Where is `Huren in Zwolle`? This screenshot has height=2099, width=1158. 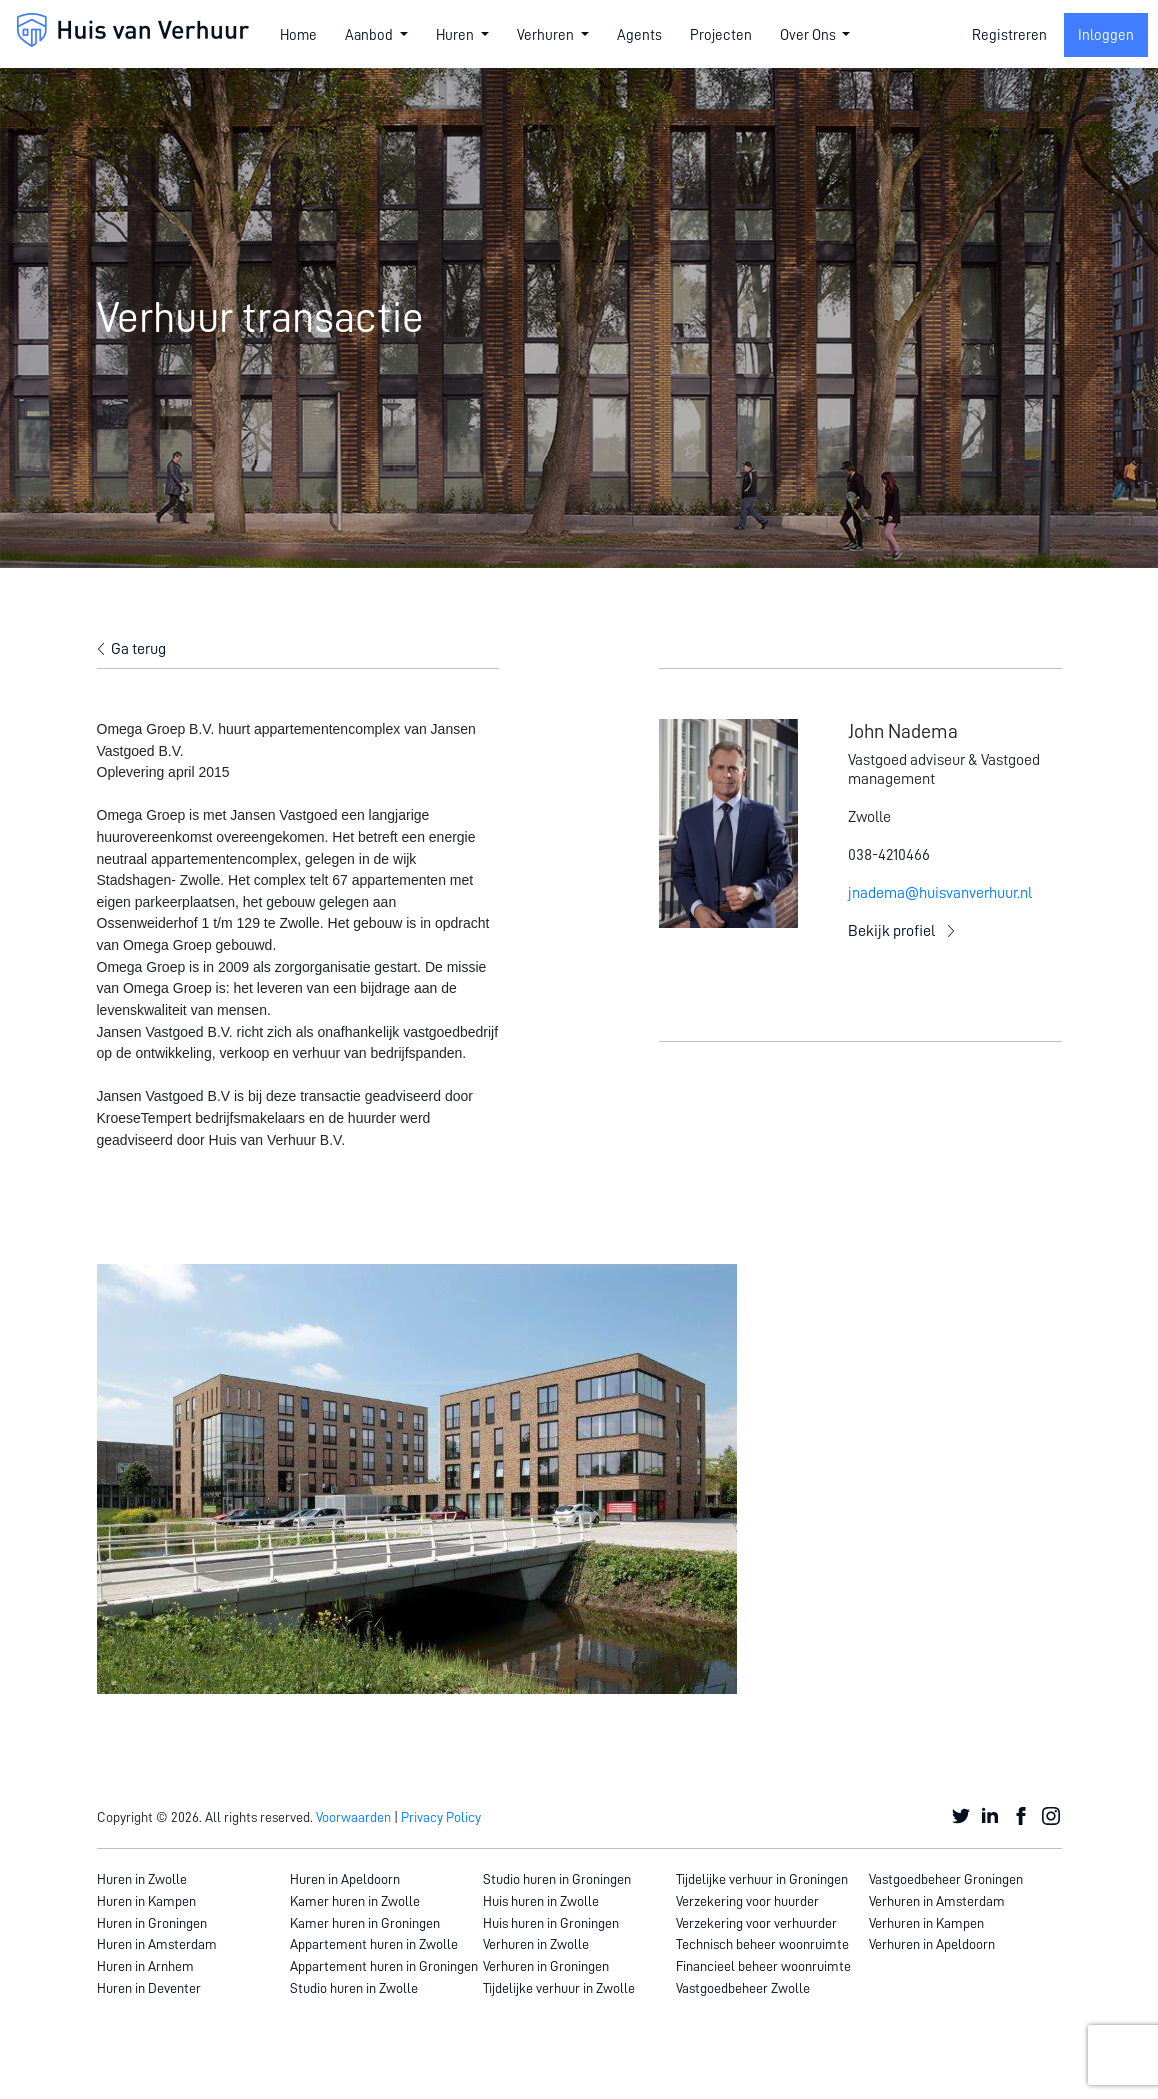 Huren in Zwolle is located at coordinates (142, 1879).